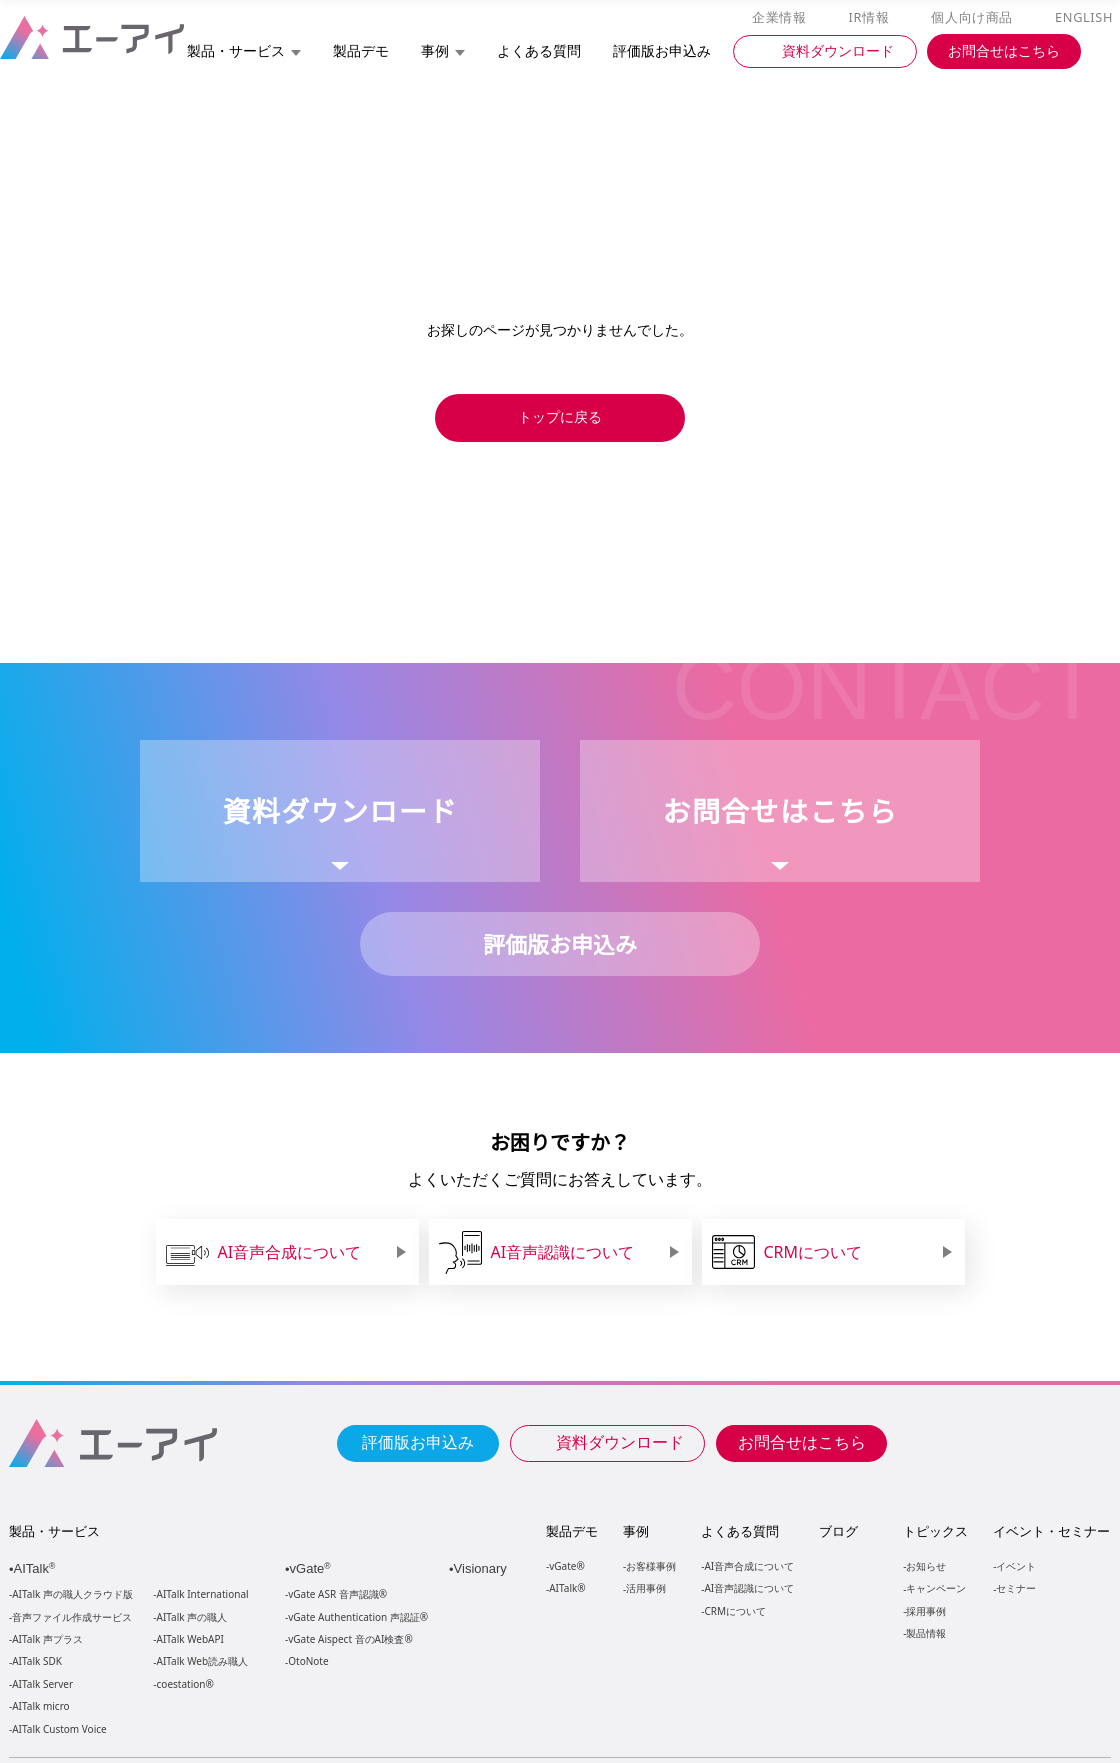 The width and height of the screenshot is (1120, 1763). What do you see at coordinates (748, 1587) in the screenshot?
I see `AI音声認識について` at bounding box center [748, 1587].